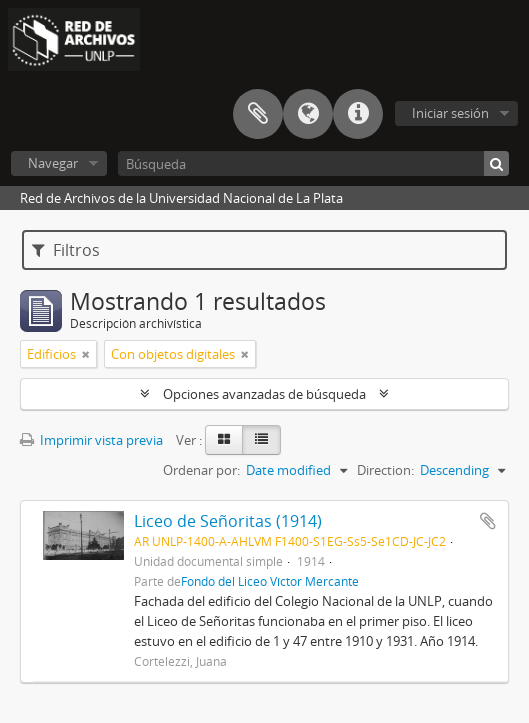  I want to click on Opciones avanzadas de búsqueda, so click(264, 394).